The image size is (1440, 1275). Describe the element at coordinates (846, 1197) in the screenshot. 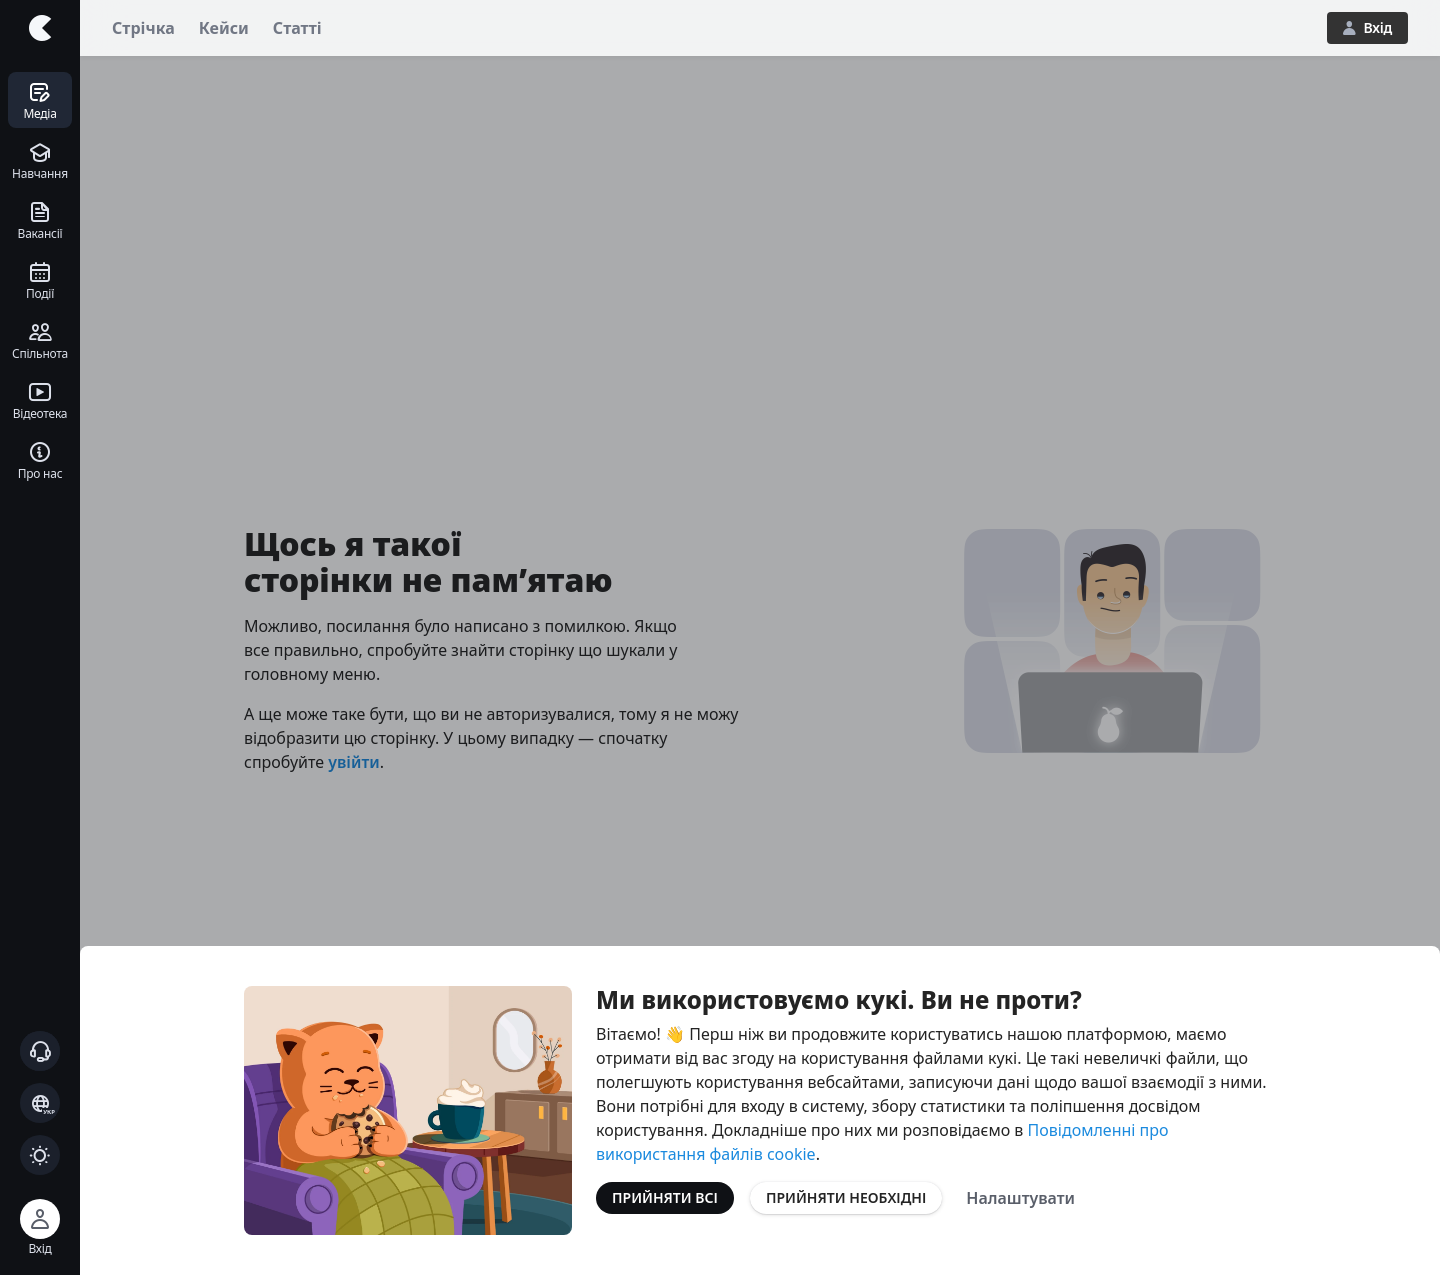

I see `Прийняти необхідні` at that location.